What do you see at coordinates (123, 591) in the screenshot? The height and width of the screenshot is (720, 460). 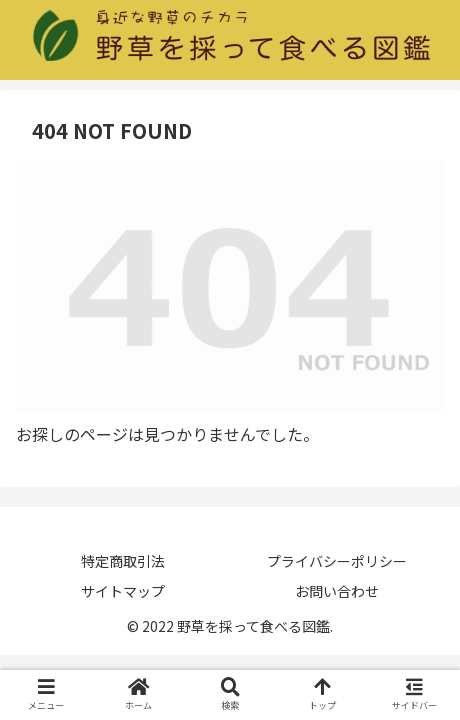 I see `サイトマップ` at bounding box center [123, 591].